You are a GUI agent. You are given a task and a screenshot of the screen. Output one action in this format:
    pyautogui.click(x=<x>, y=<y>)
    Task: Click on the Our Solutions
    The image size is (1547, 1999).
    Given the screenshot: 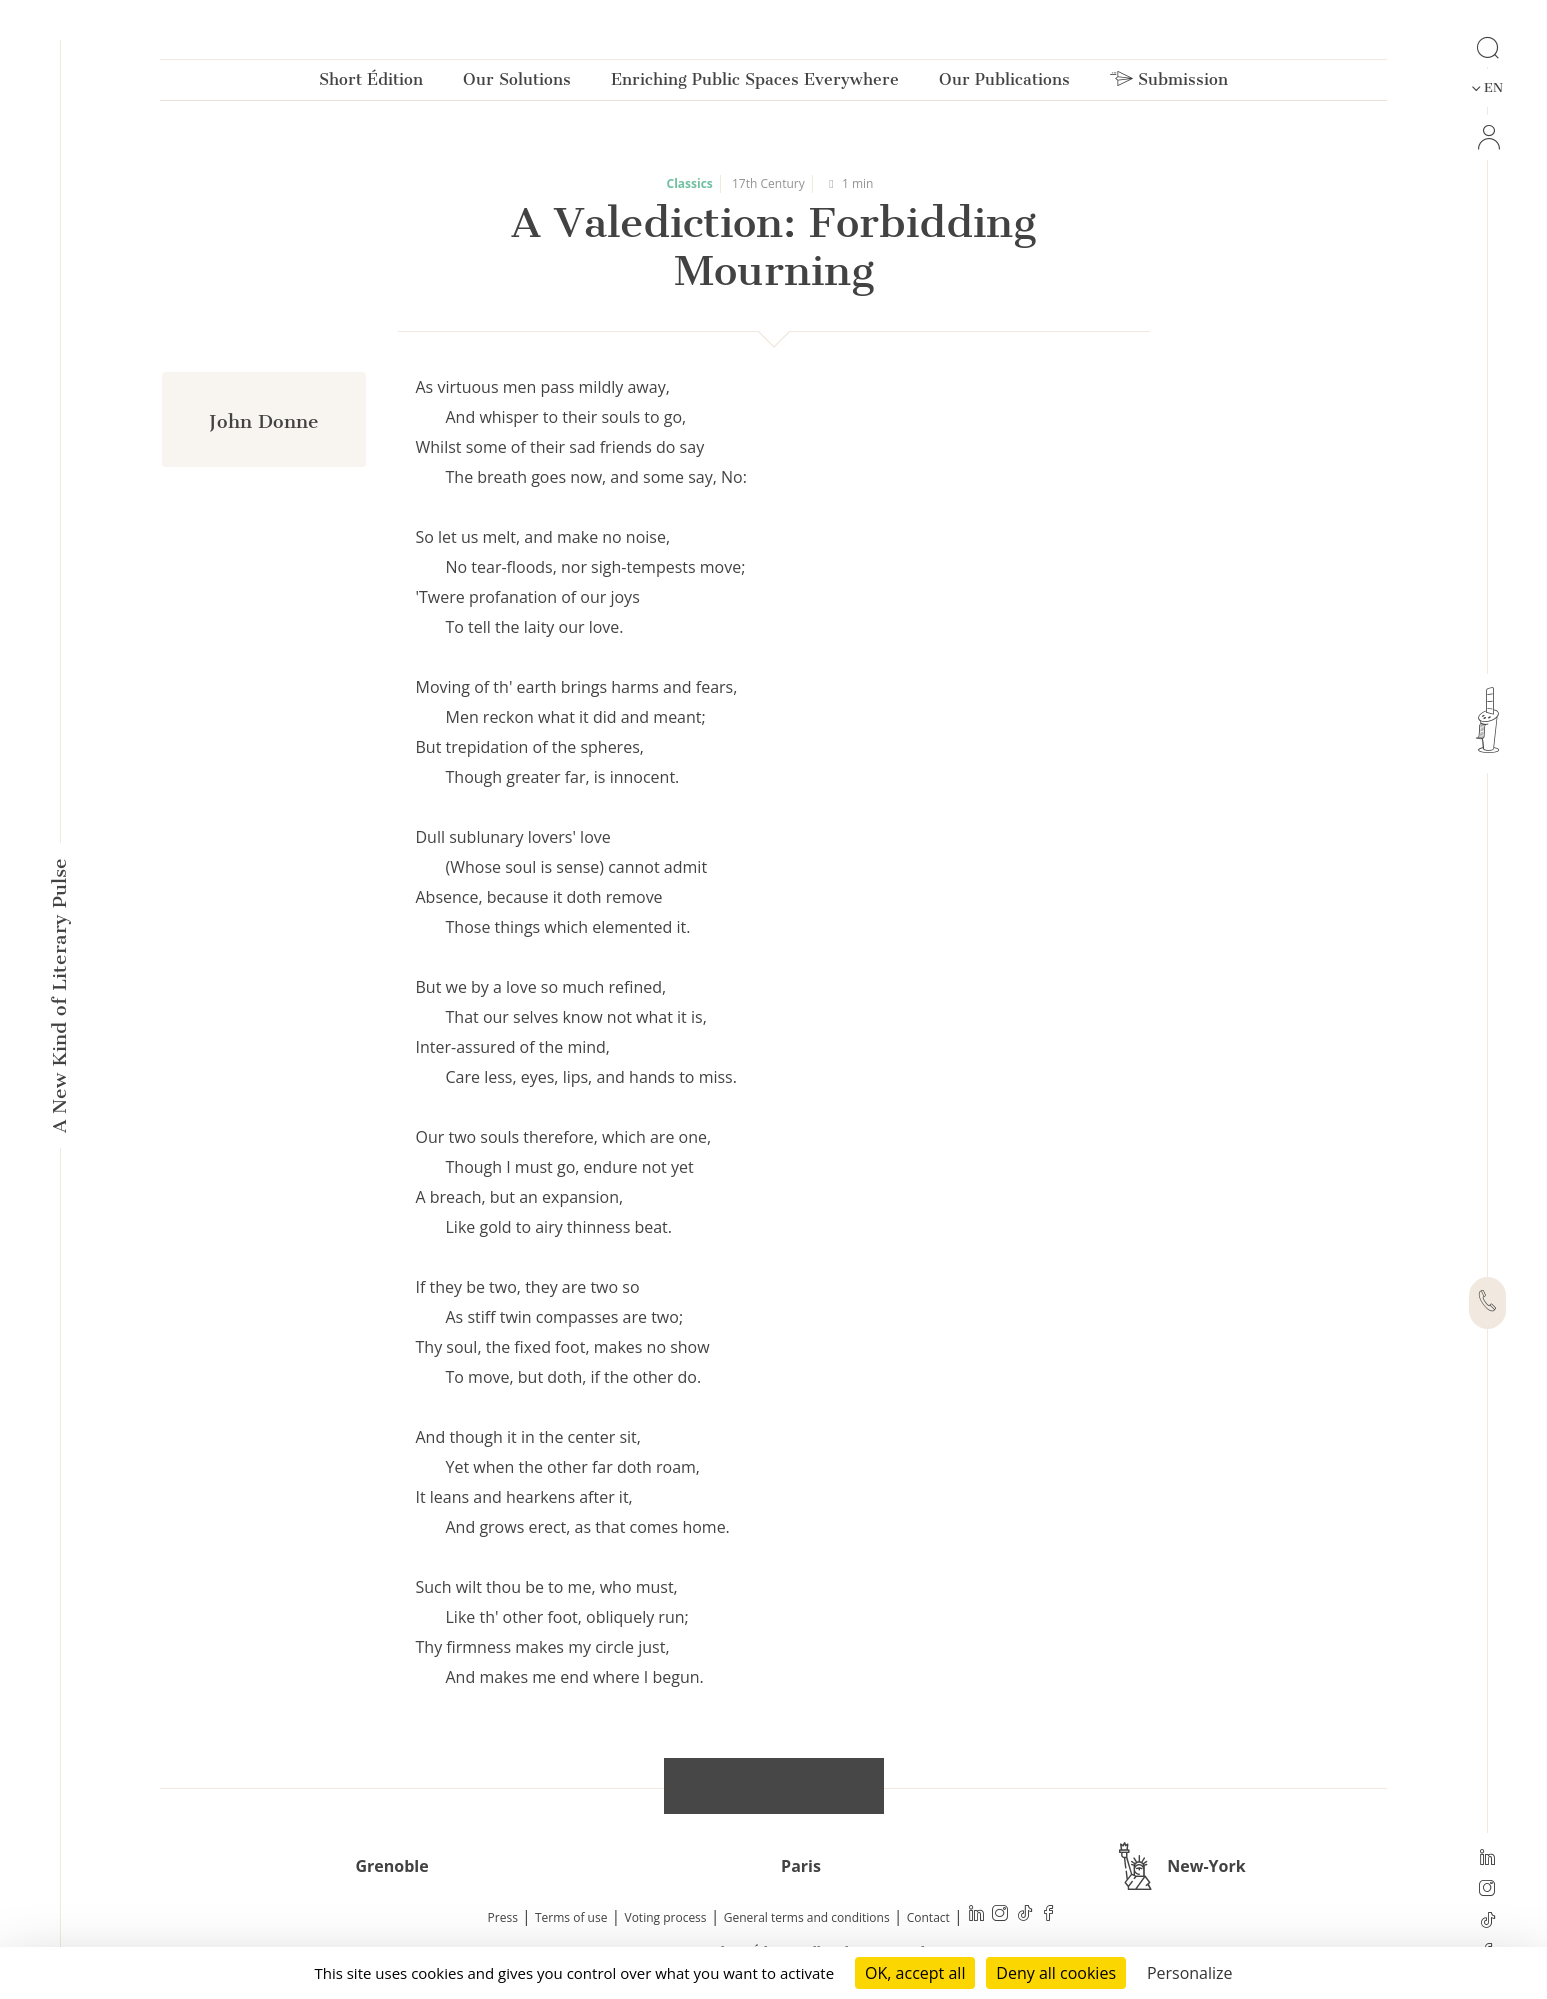 What is the action you would take?
    pyautogui.click(x=517, y=83)
    